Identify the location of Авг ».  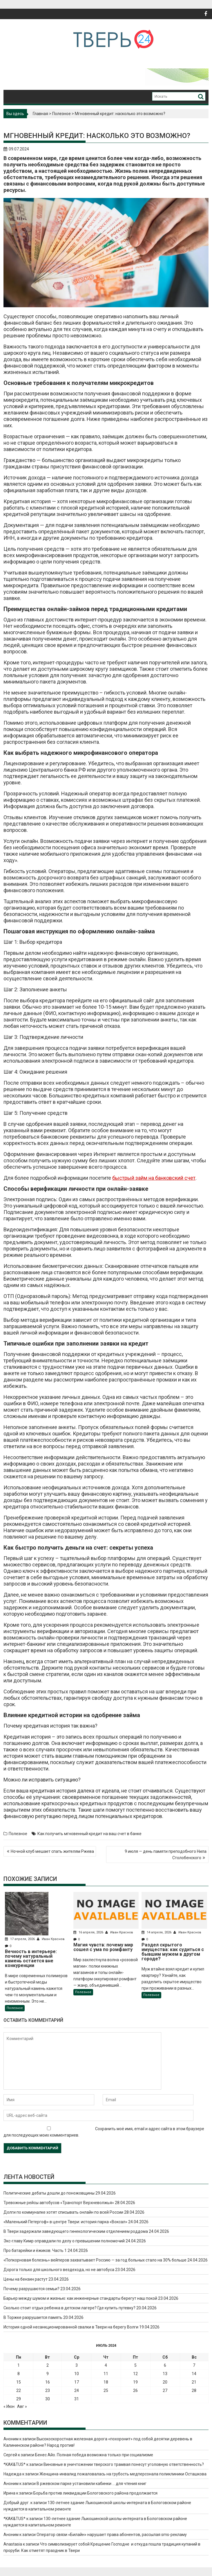
(22, 2406).